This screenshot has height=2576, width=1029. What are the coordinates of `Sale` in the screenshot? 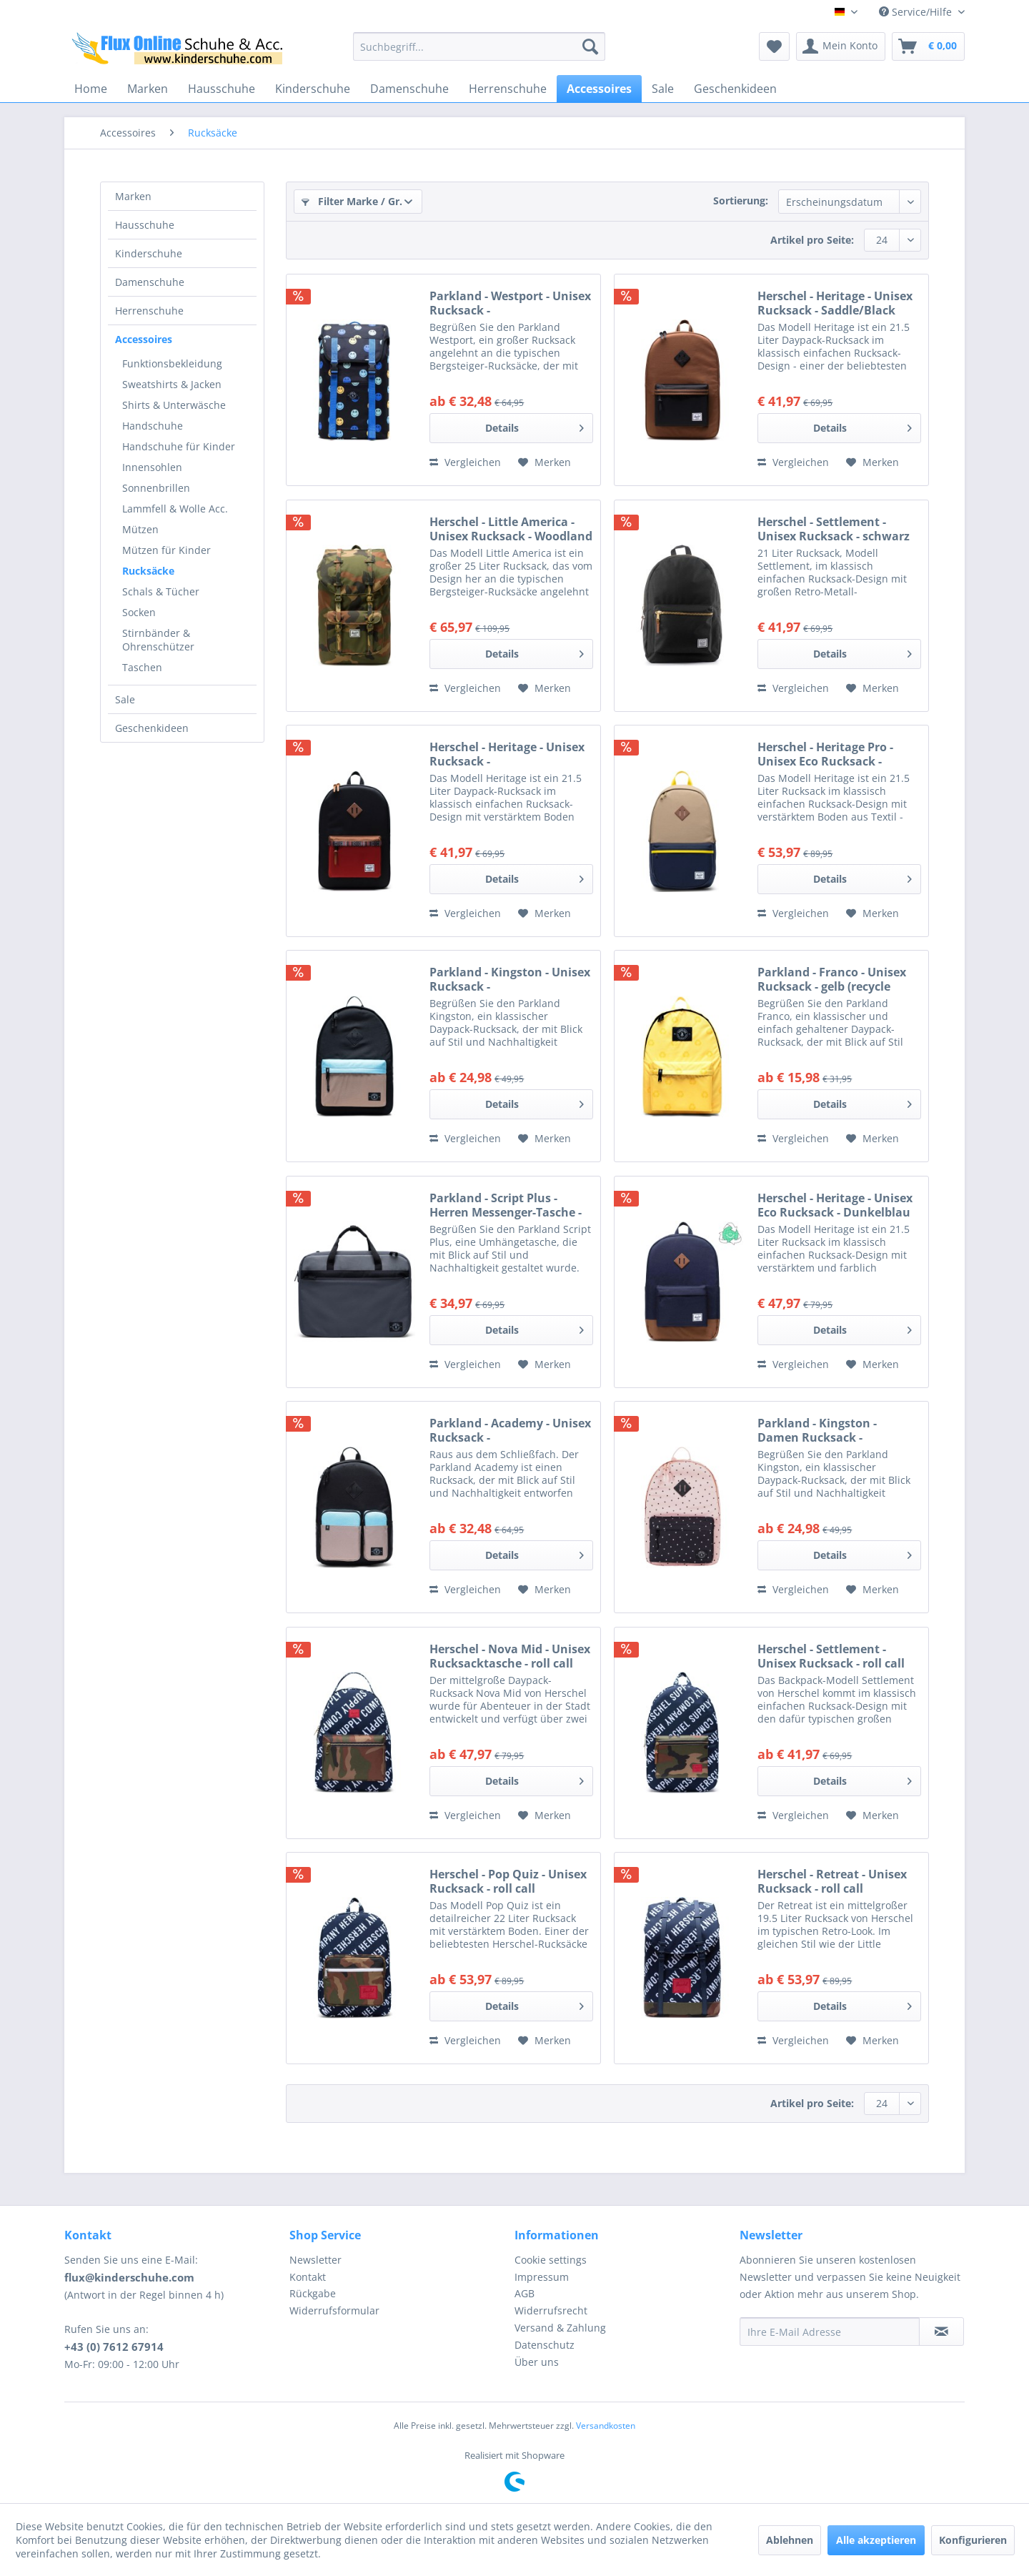 It's located at (125, 699).